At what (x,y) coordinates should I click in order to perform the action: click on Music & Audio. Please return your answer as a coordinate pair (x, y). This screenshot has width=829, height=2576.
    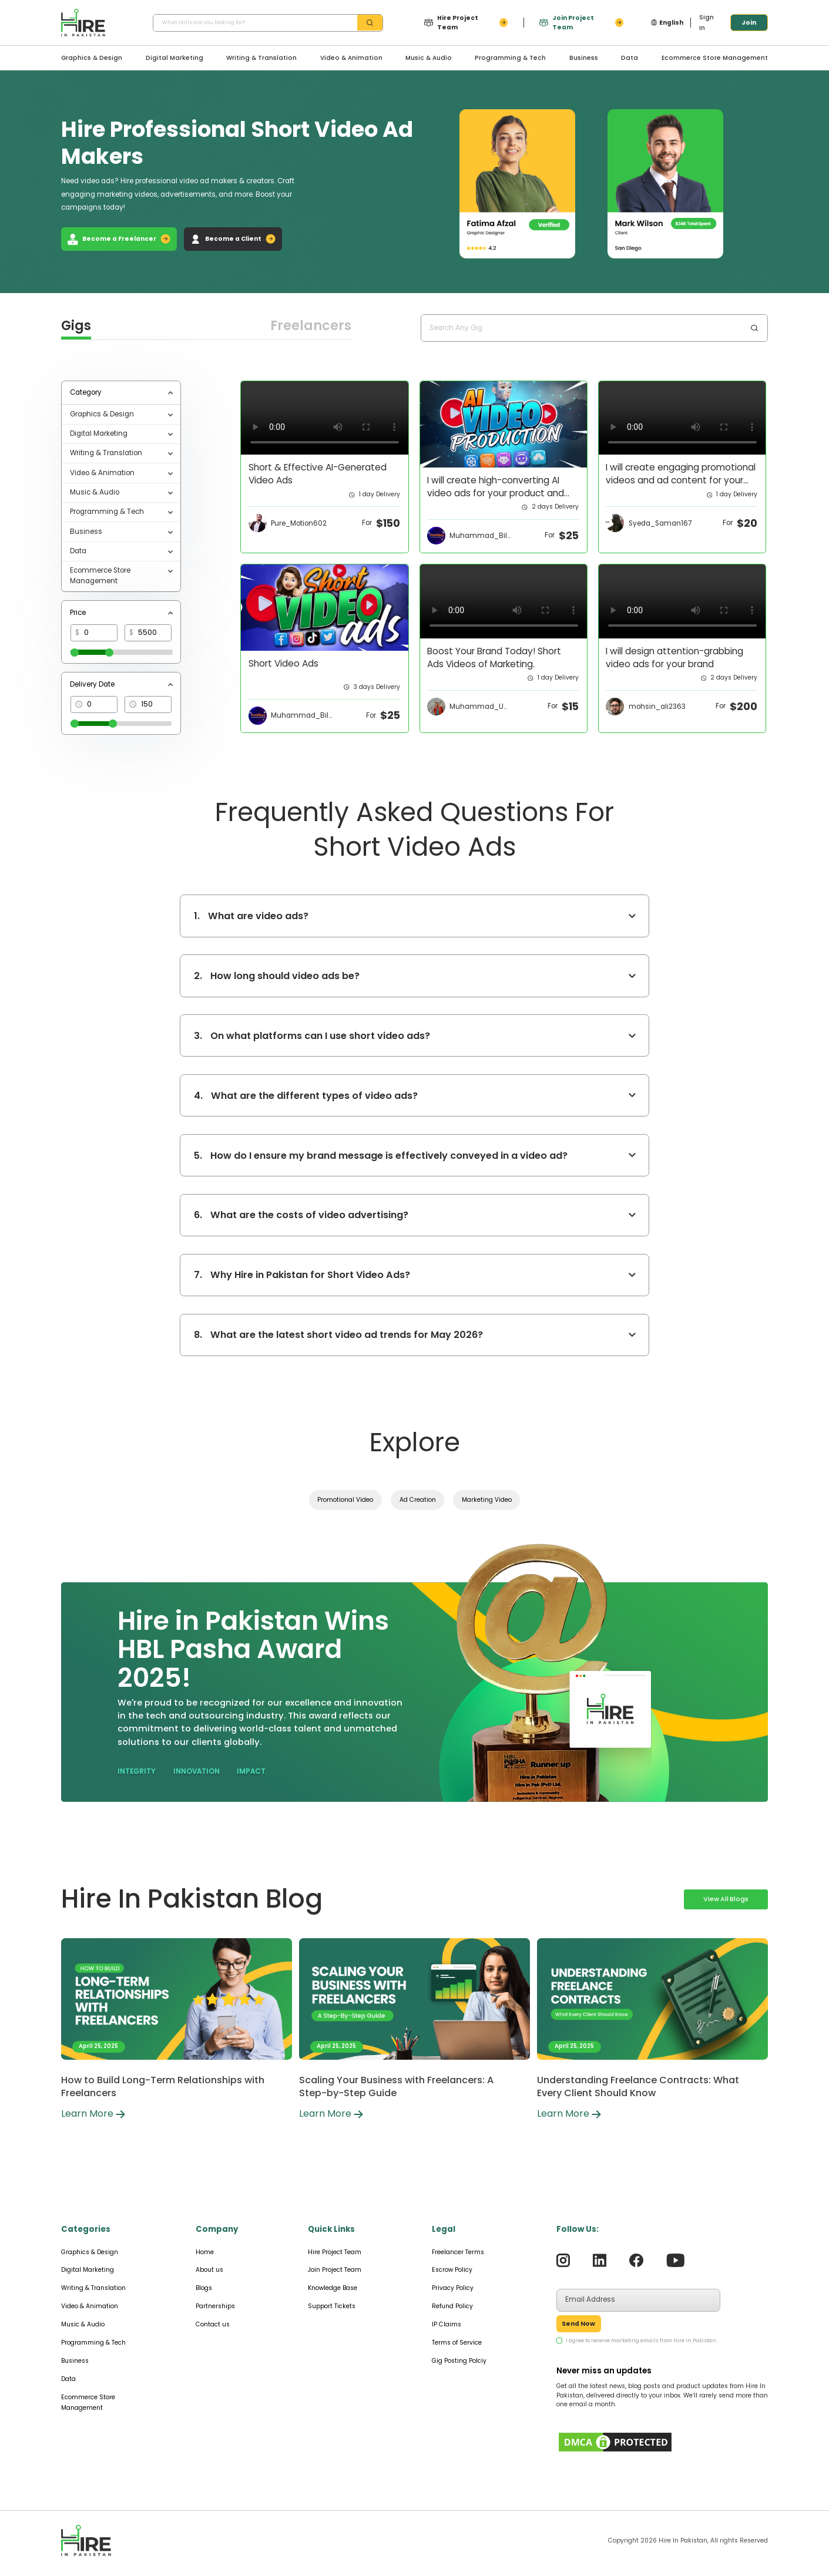
    Looking at the image, I should click on (428, 57).